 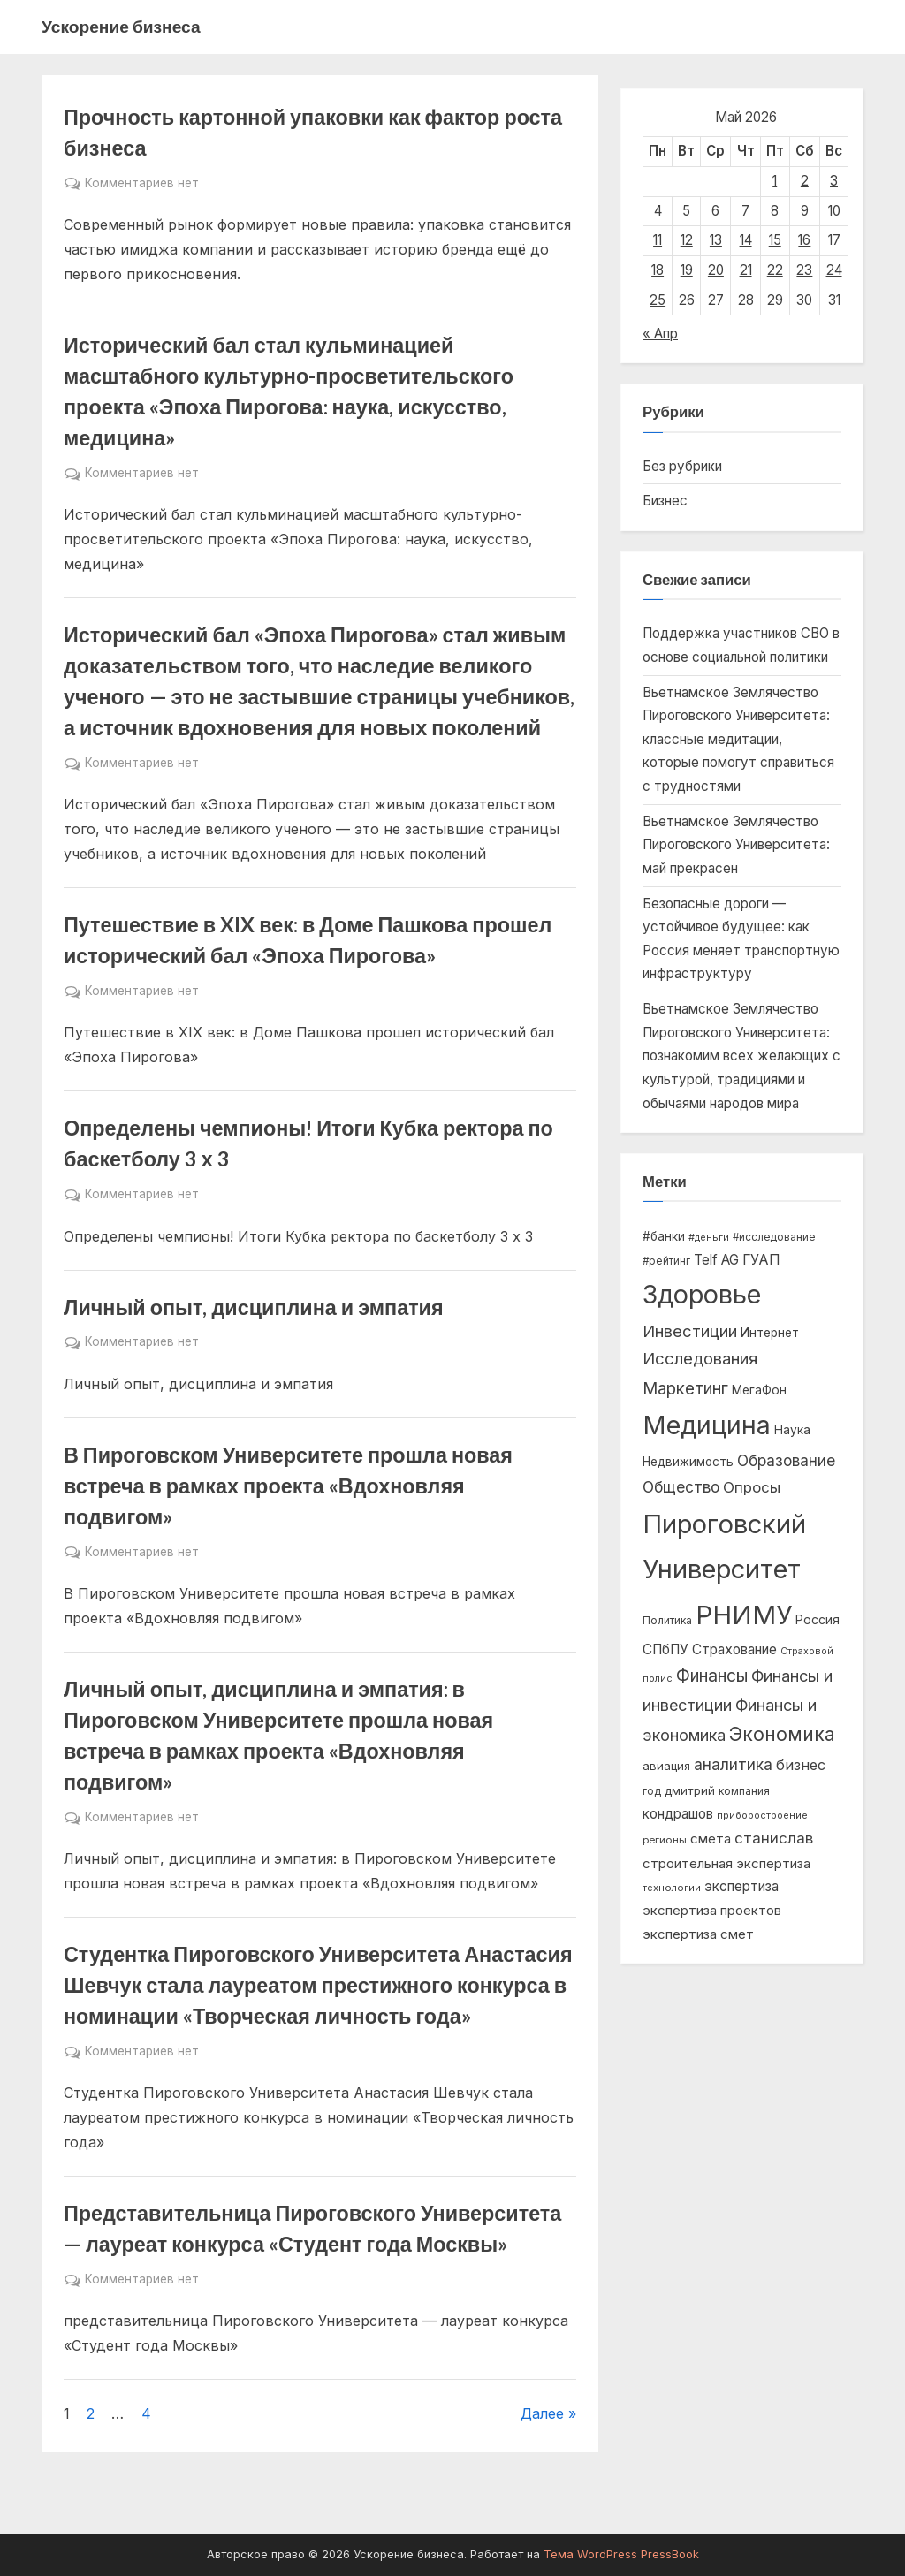 What do you see at coordinates (666, 1261) in the screenshot?
I see `#рейтинг [#рейтинг (516 элементов)]` at bounding box center [666, 1261].